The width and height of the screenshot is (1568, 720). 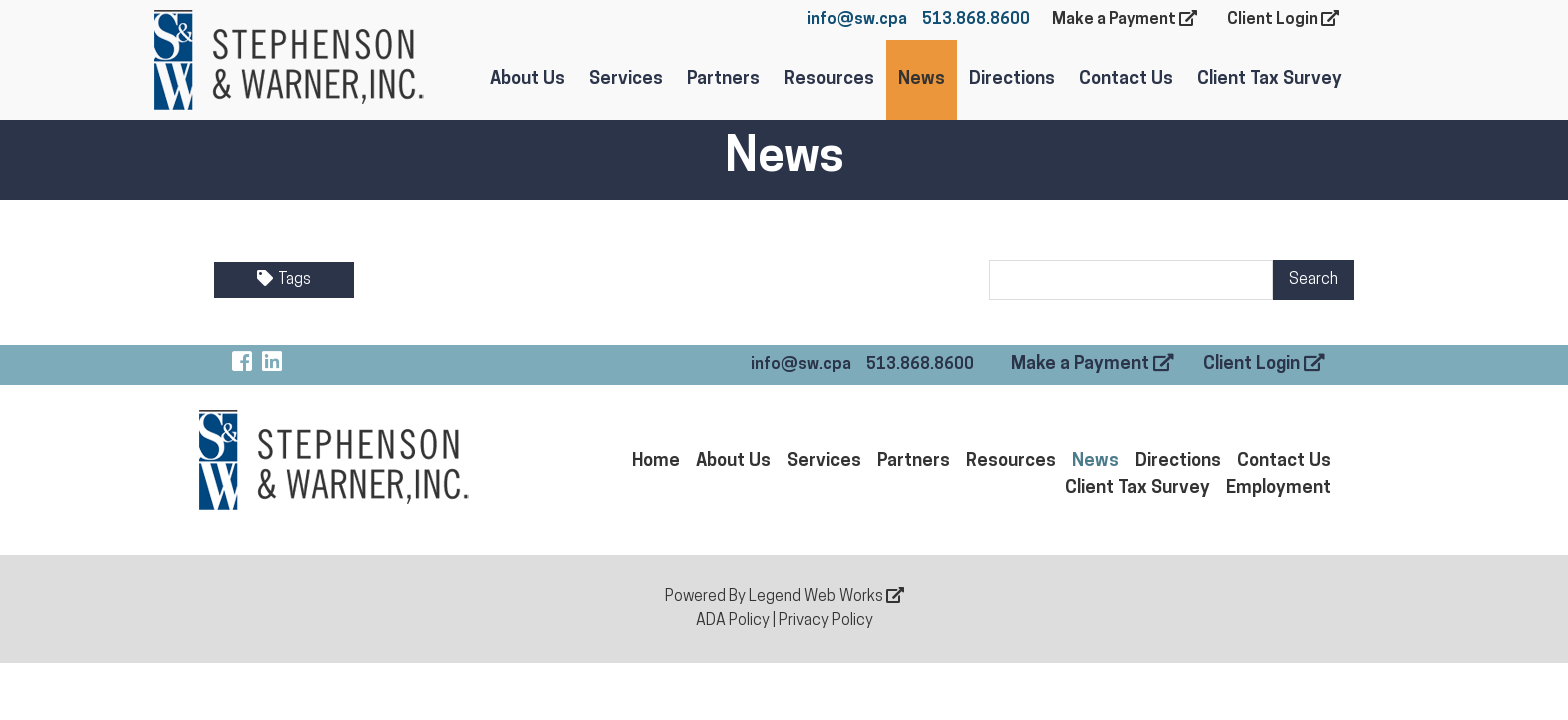 I want to click on Tags, so click(x=284, y=279).